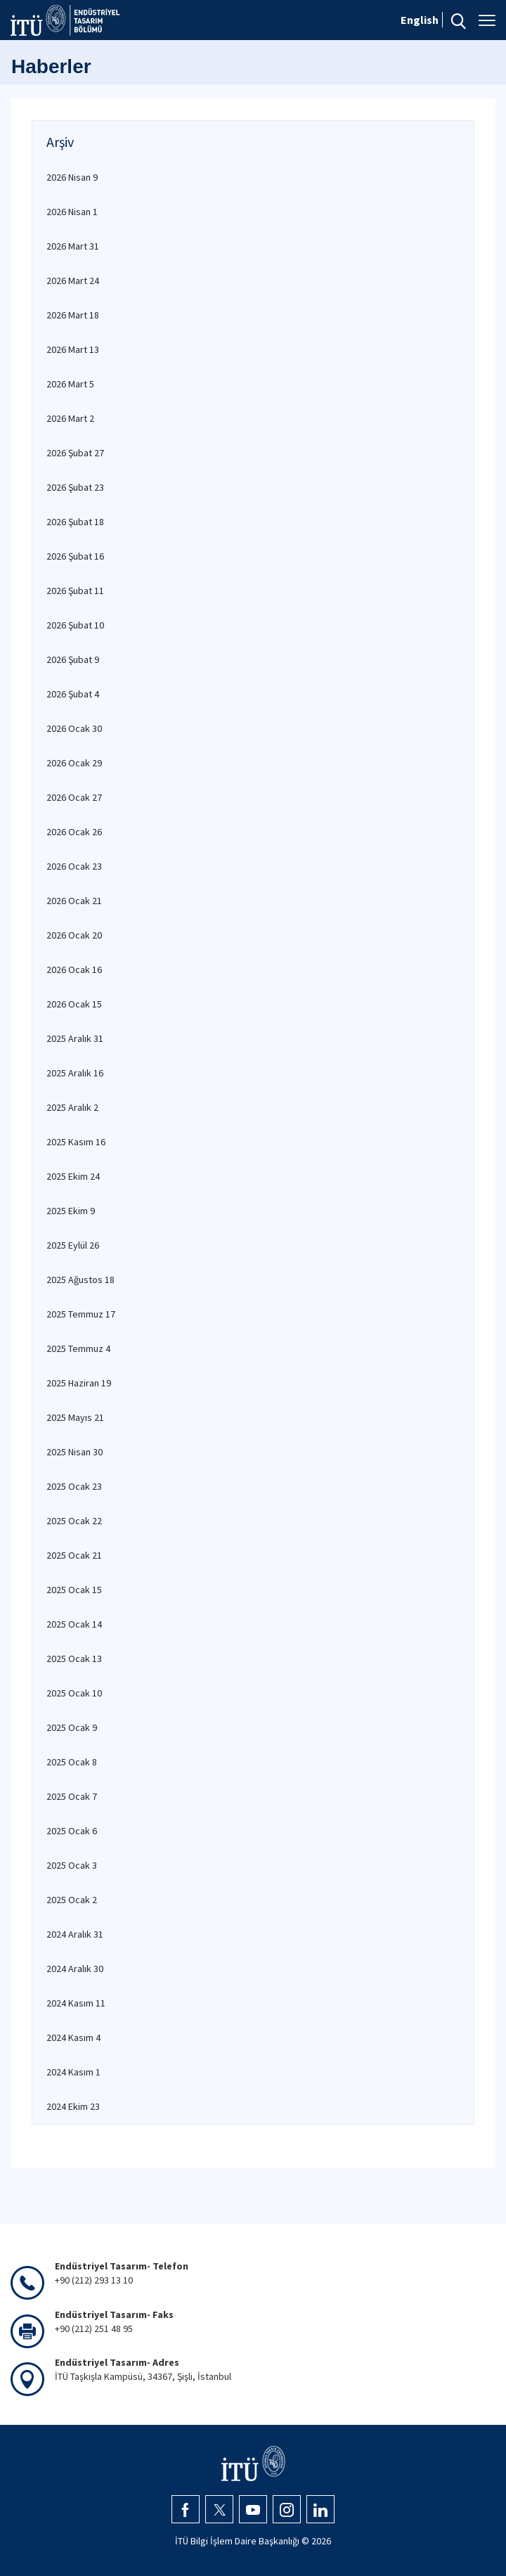  I want to click on 2026 Mart 5, so click(70, 384).